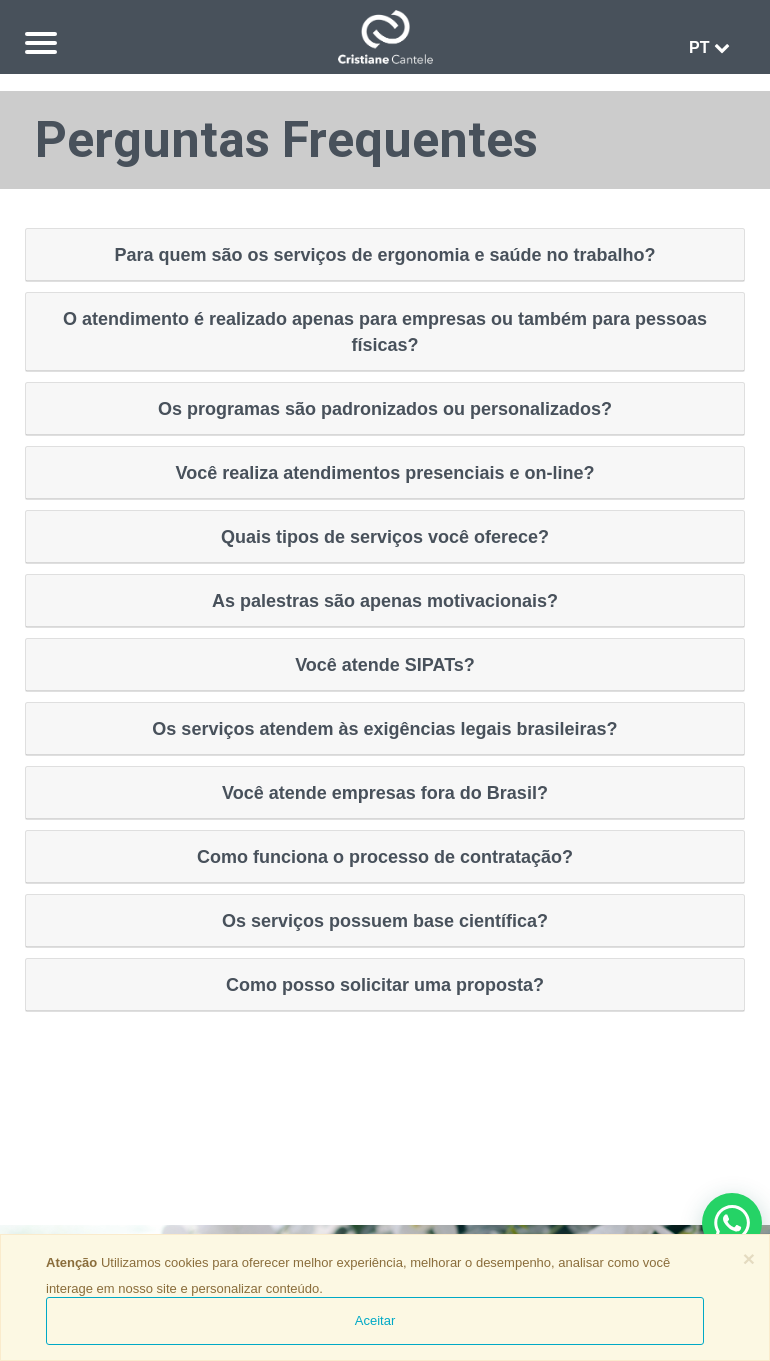 This screenshot has width=770, height=1361. Describe the element at coordinates (385, 332) in the screenshot. I see `O atendimento é realizado apenas para empresas ou também para pessoas físicas?` at that location.